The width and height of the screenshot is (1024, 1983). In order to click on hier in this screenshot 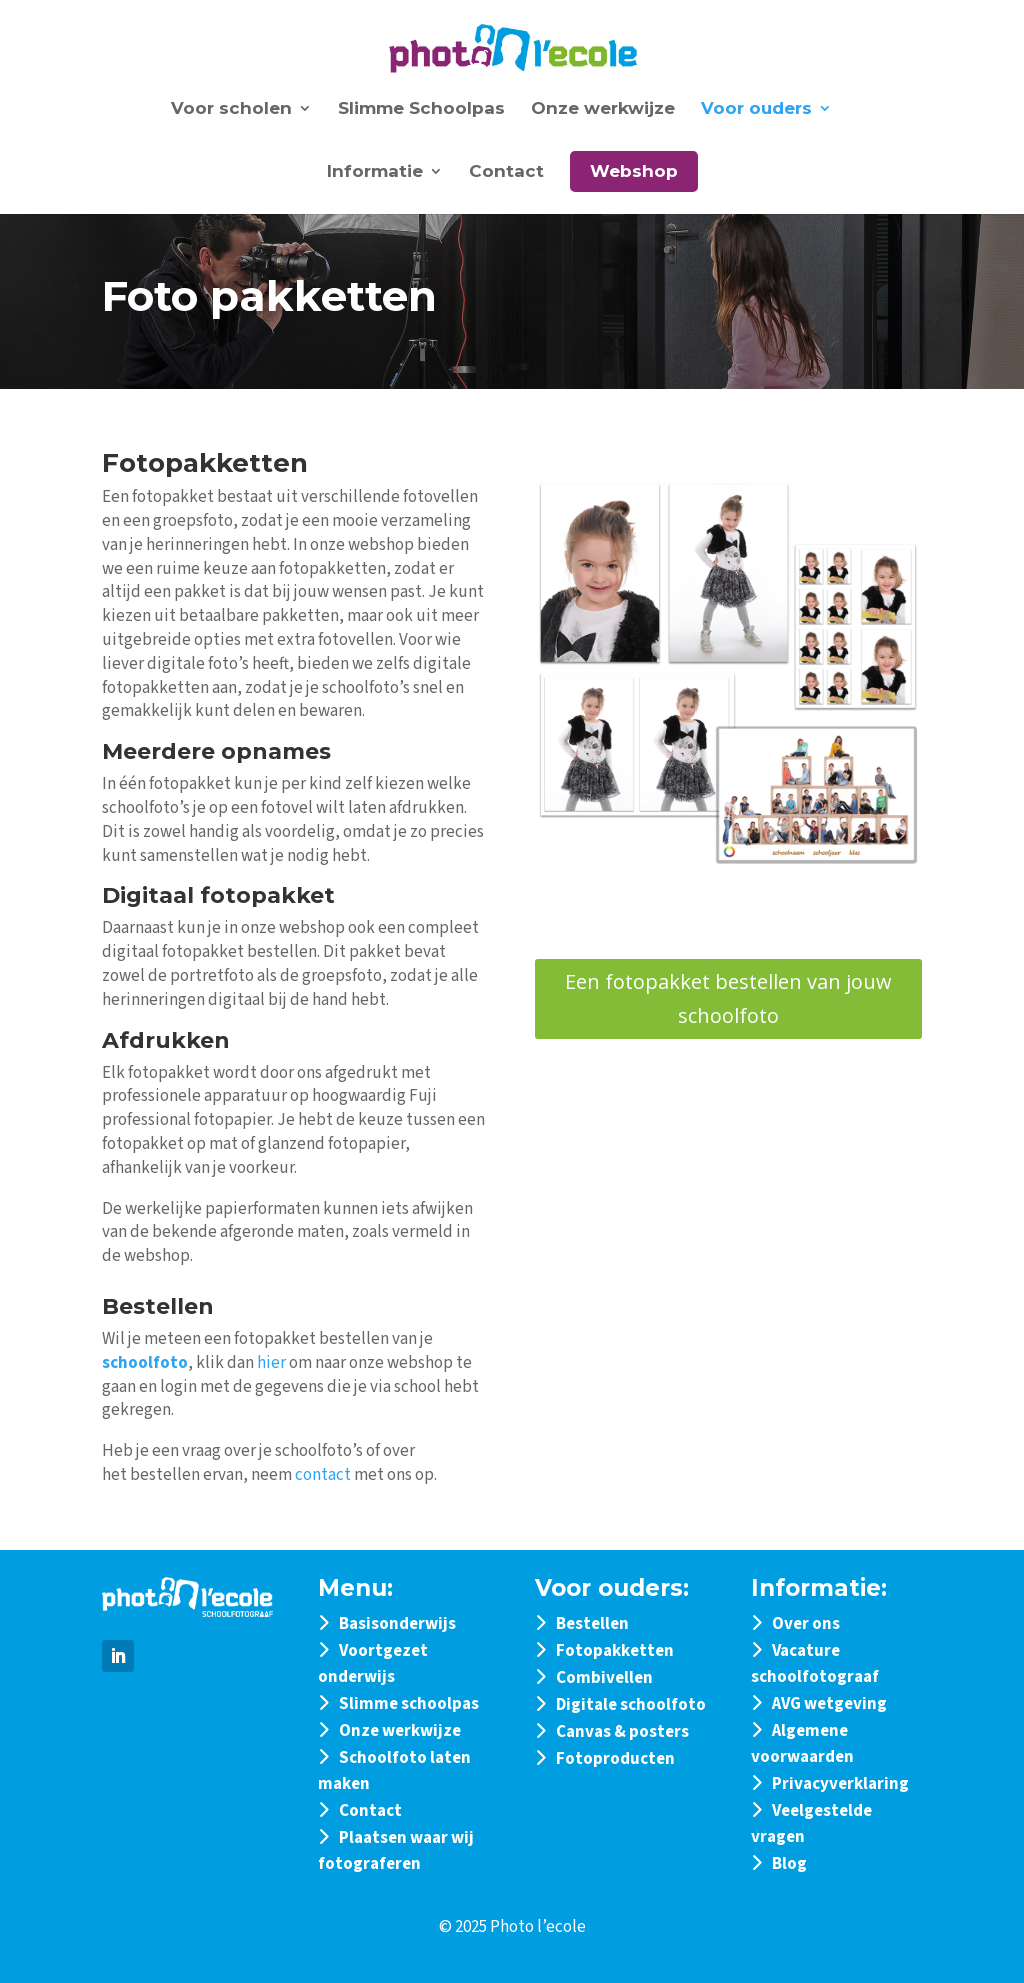, I will do `click(271, 1363)`.